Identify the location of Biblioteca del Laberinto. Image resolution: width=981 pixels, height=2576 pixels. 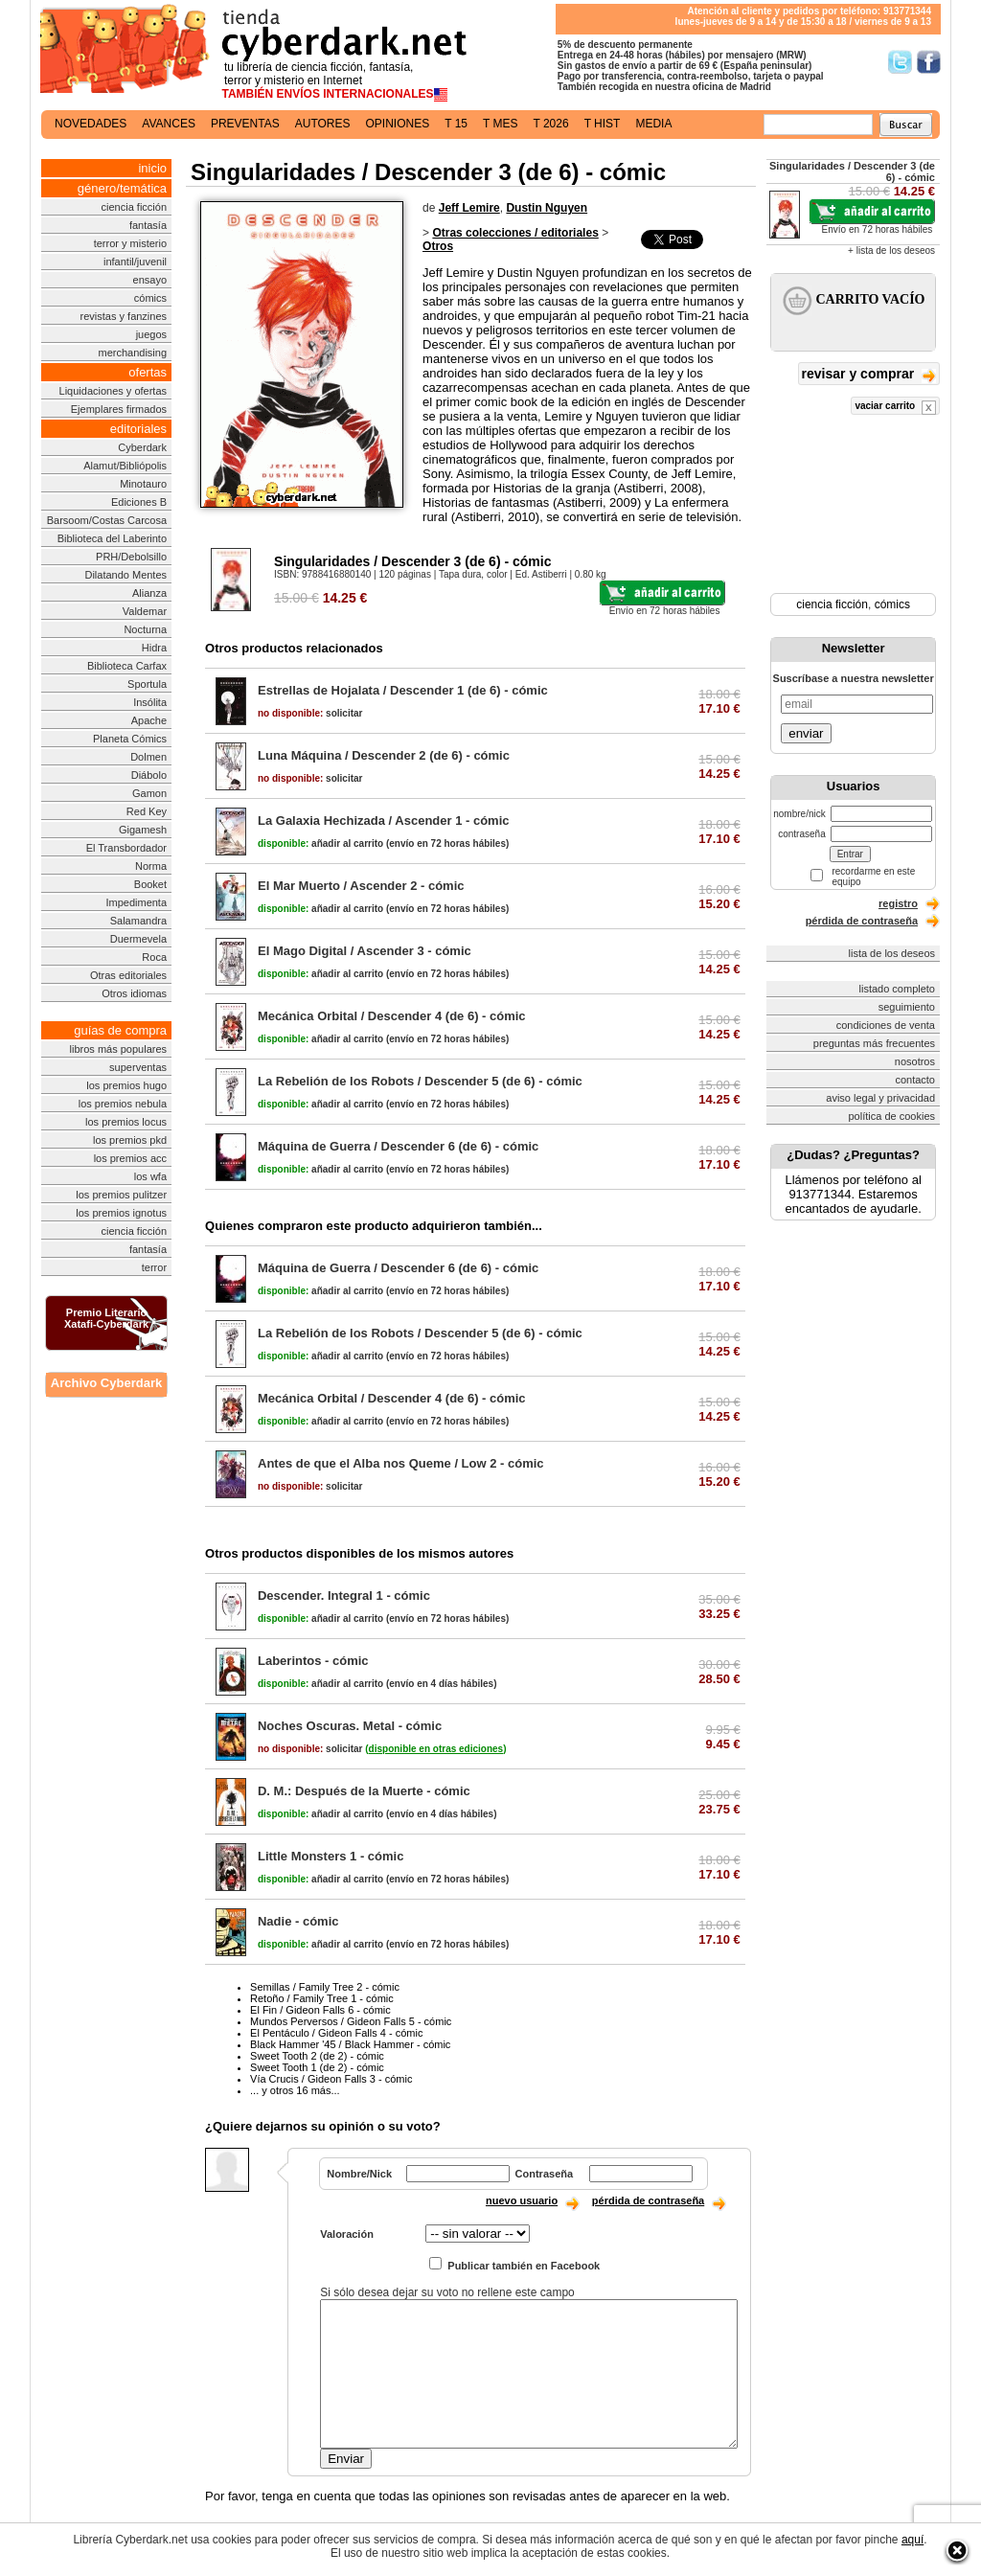
(112, 538).